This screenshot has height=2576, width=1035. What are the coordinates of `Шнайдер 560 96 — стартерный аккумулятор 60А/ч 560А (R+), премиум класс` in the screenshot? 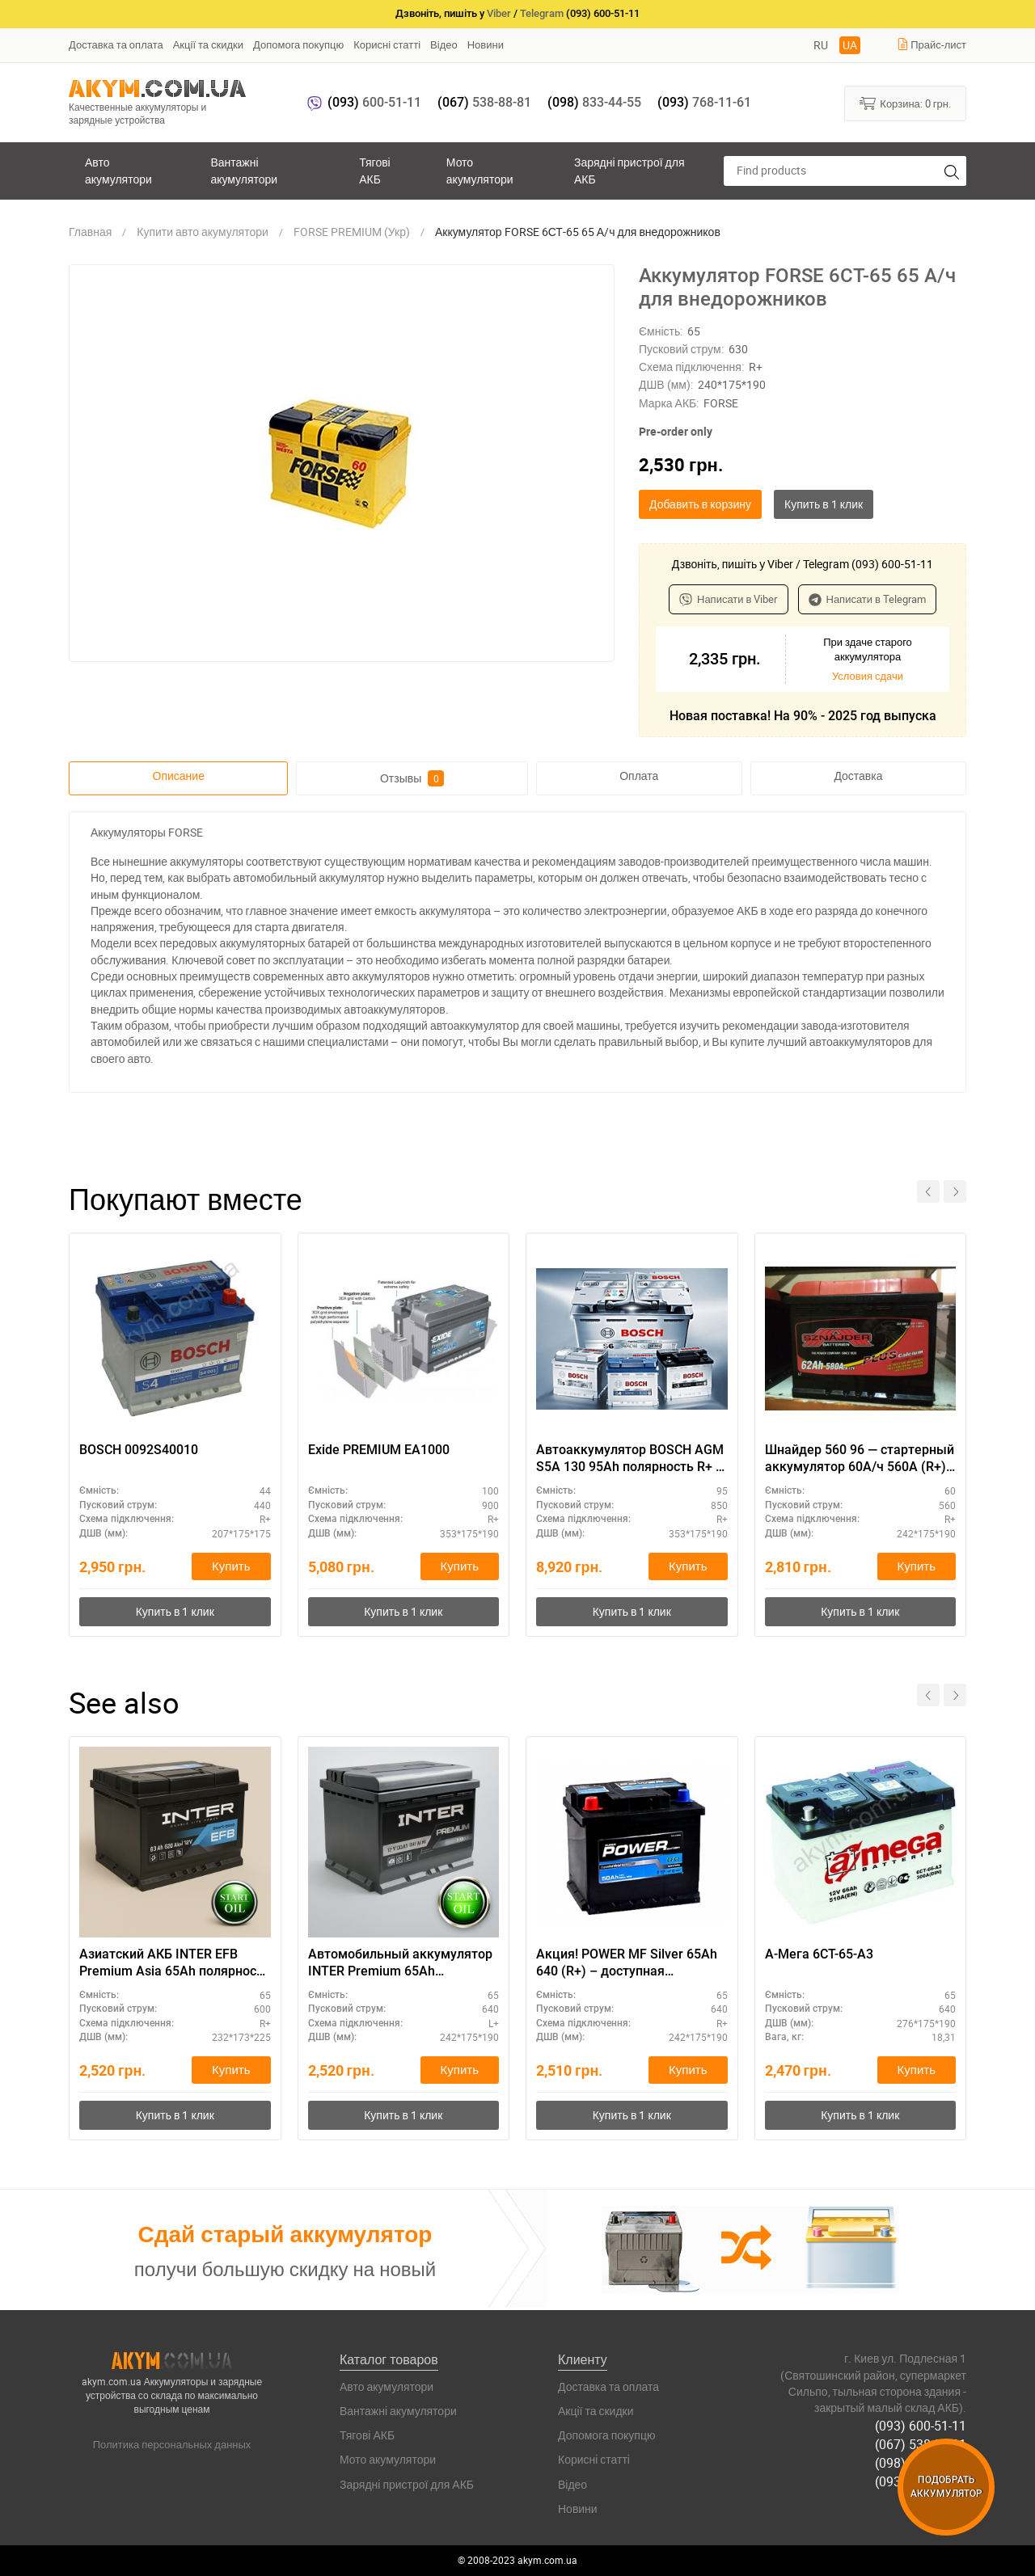 It's located at (859, 1459).